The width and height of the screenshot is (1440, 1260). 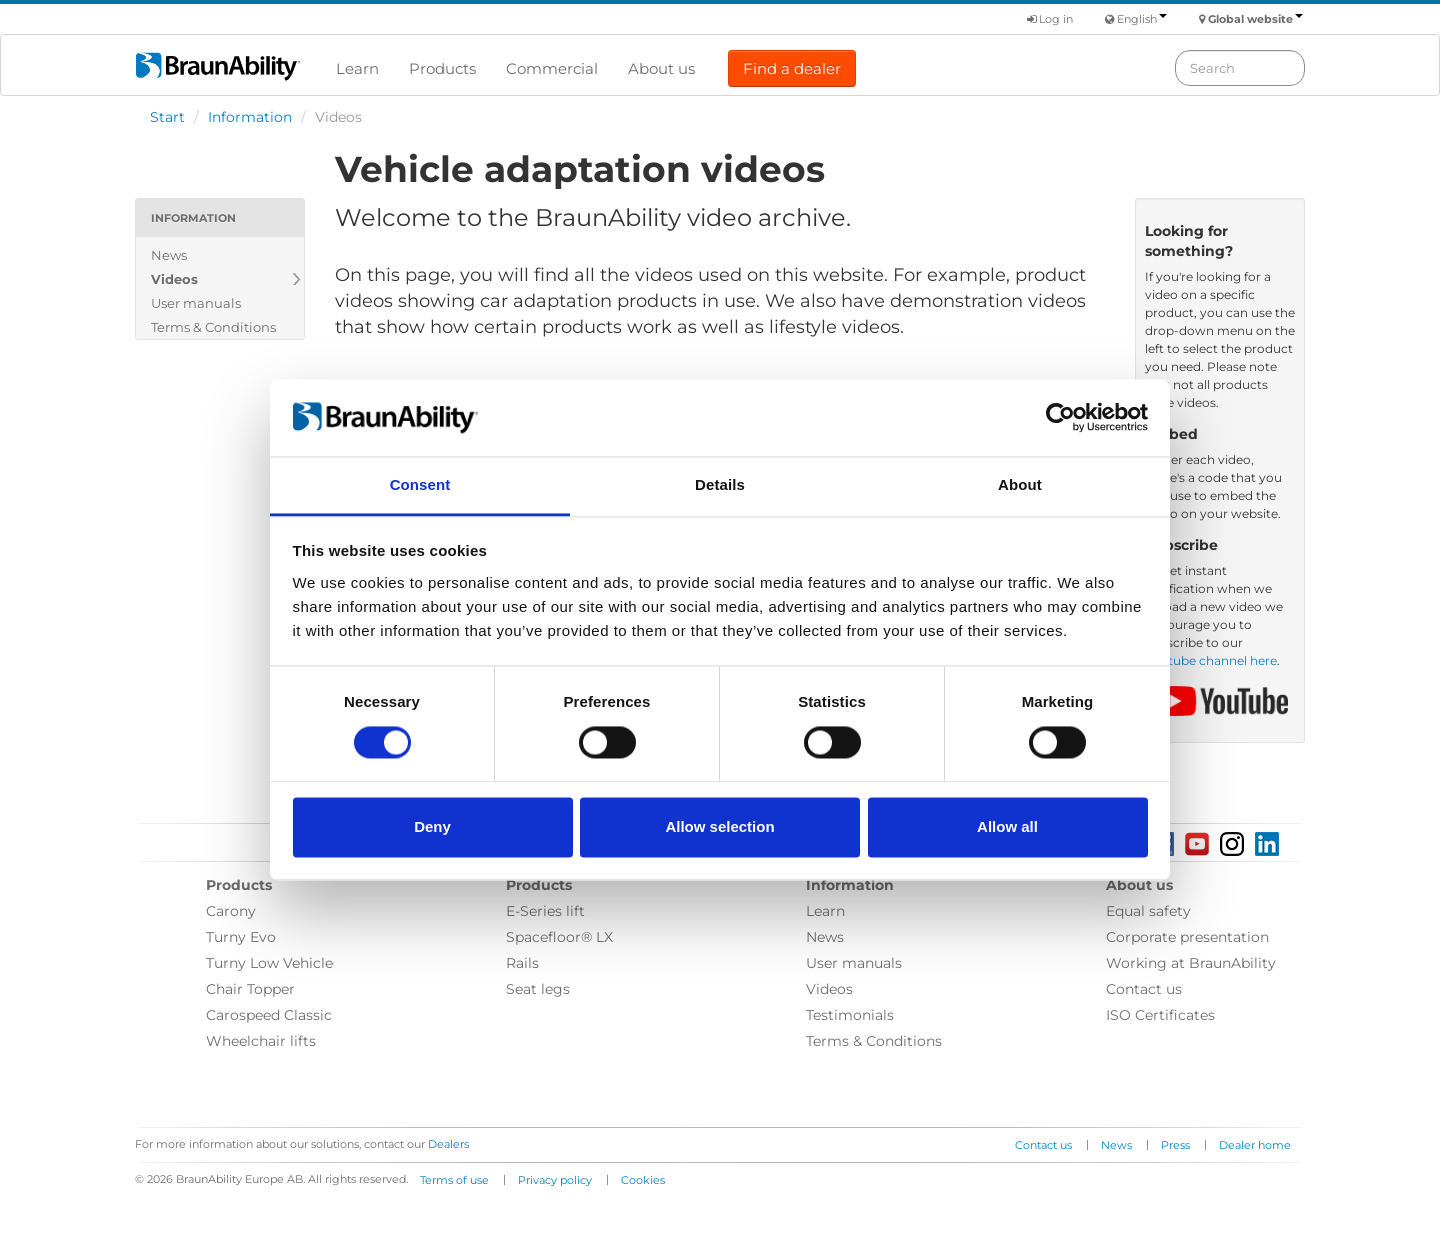 What do you see at coordinates (1142, 19) in the screenshot?
I see `English` at bounding box center [1142, 19].